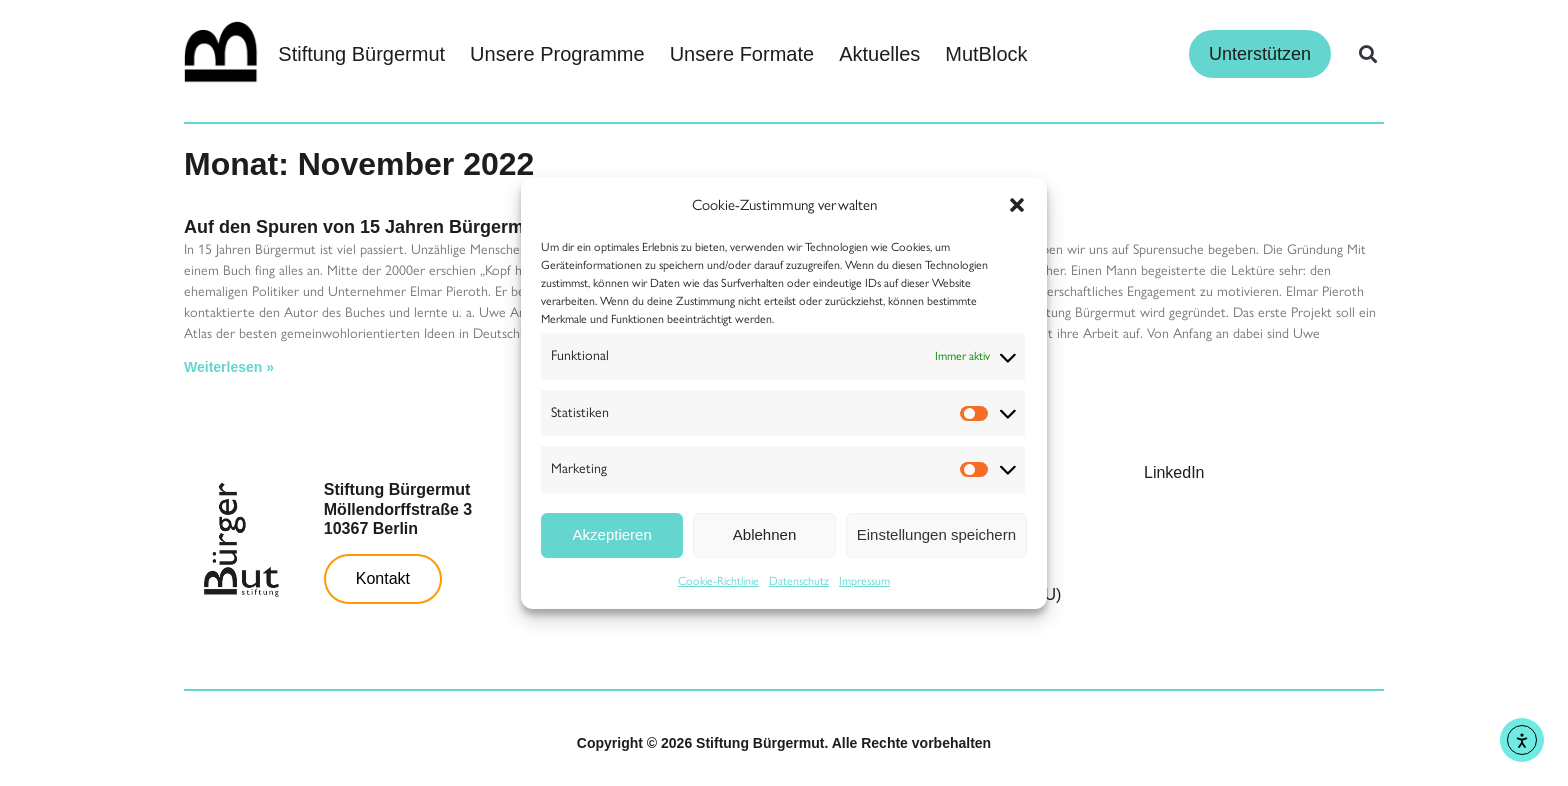  I want to click on Unsere Programme, so click(557, 54).